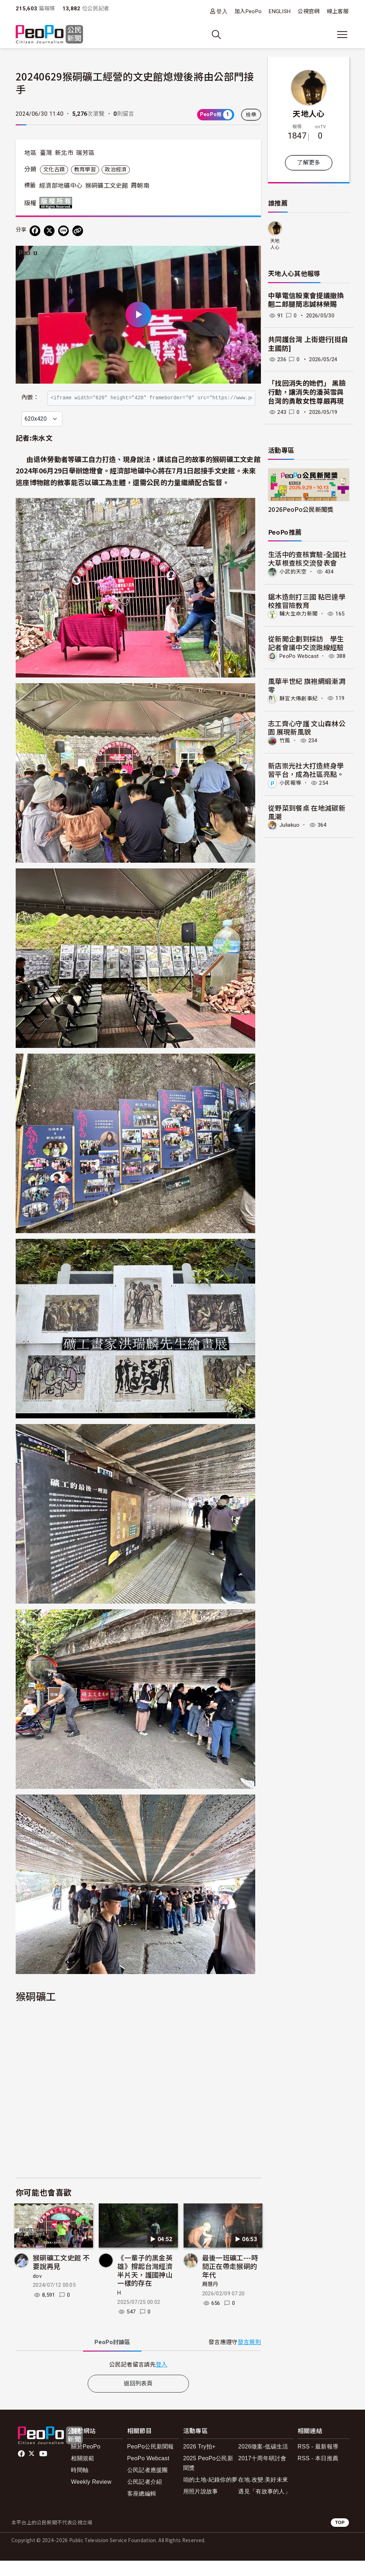 The height and width of the screenshot is (2576, 365). I want to click on 「找回消失的她們」 黑臉行動，讓消失的潘英雪與台灣的勇敢女性尊嚴再現, so click(307, 392).